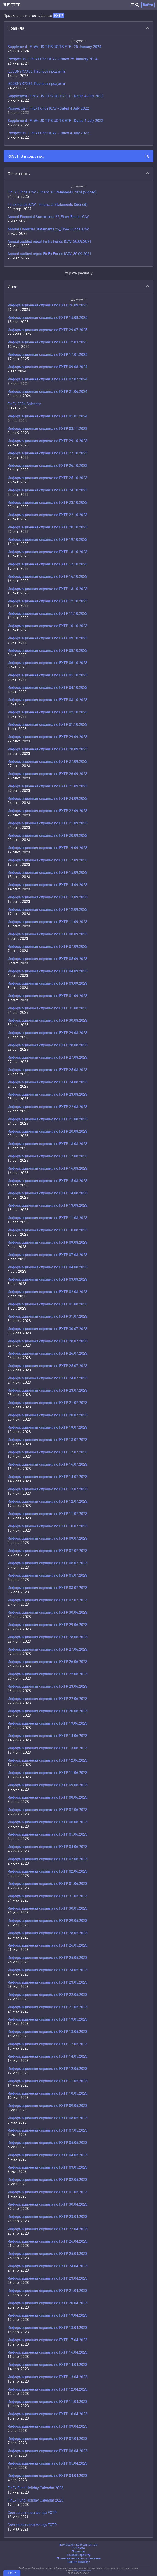 This screenshot has width=157, height=2576. I want to click on Информационная справка по FXTP 12.03.2025, so click(47, 342).